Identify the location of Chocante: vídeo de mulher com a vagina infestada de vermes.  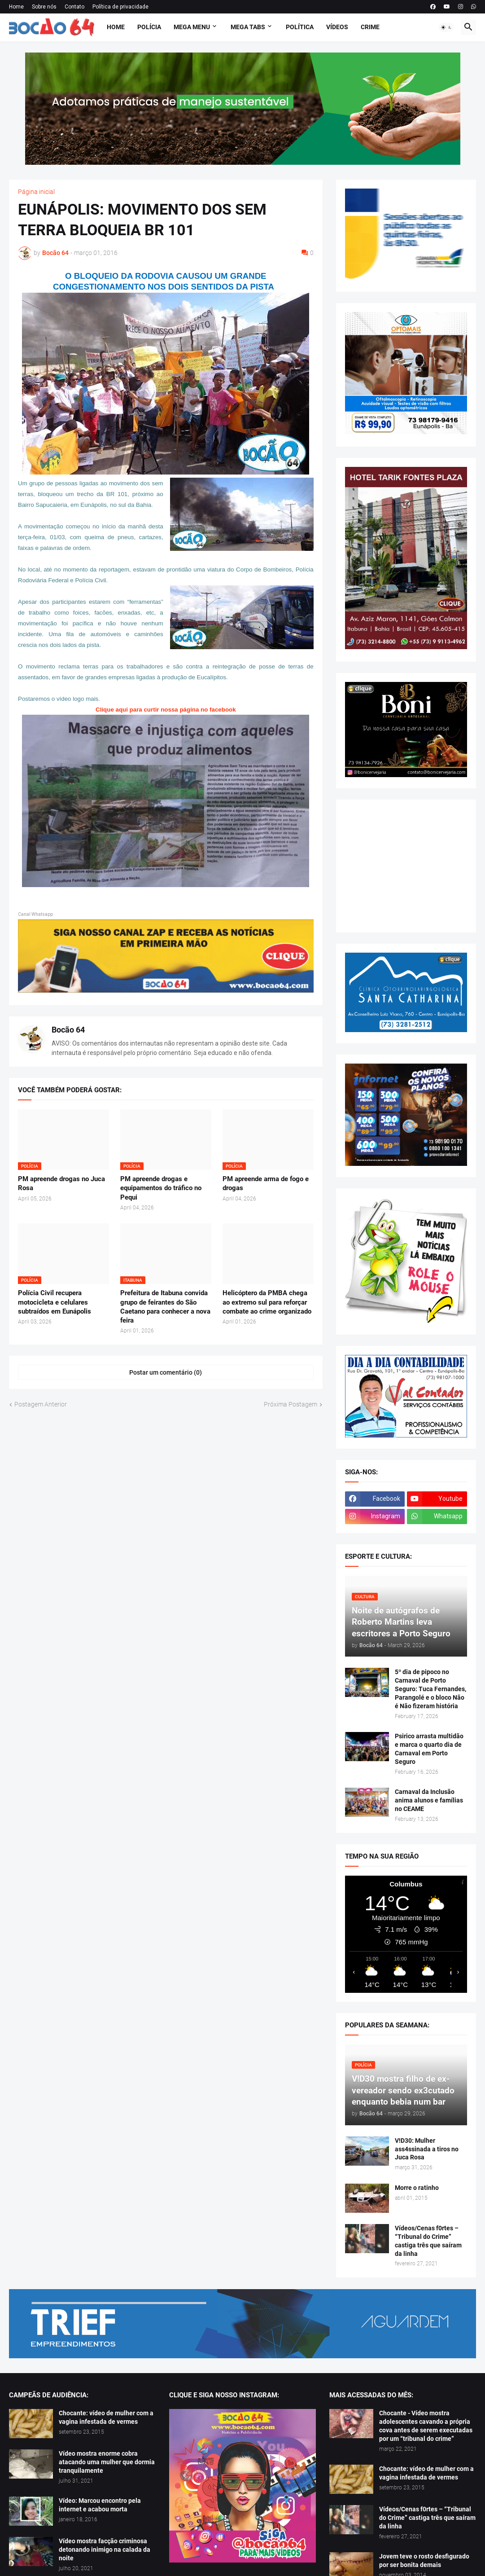
(106, 2417).